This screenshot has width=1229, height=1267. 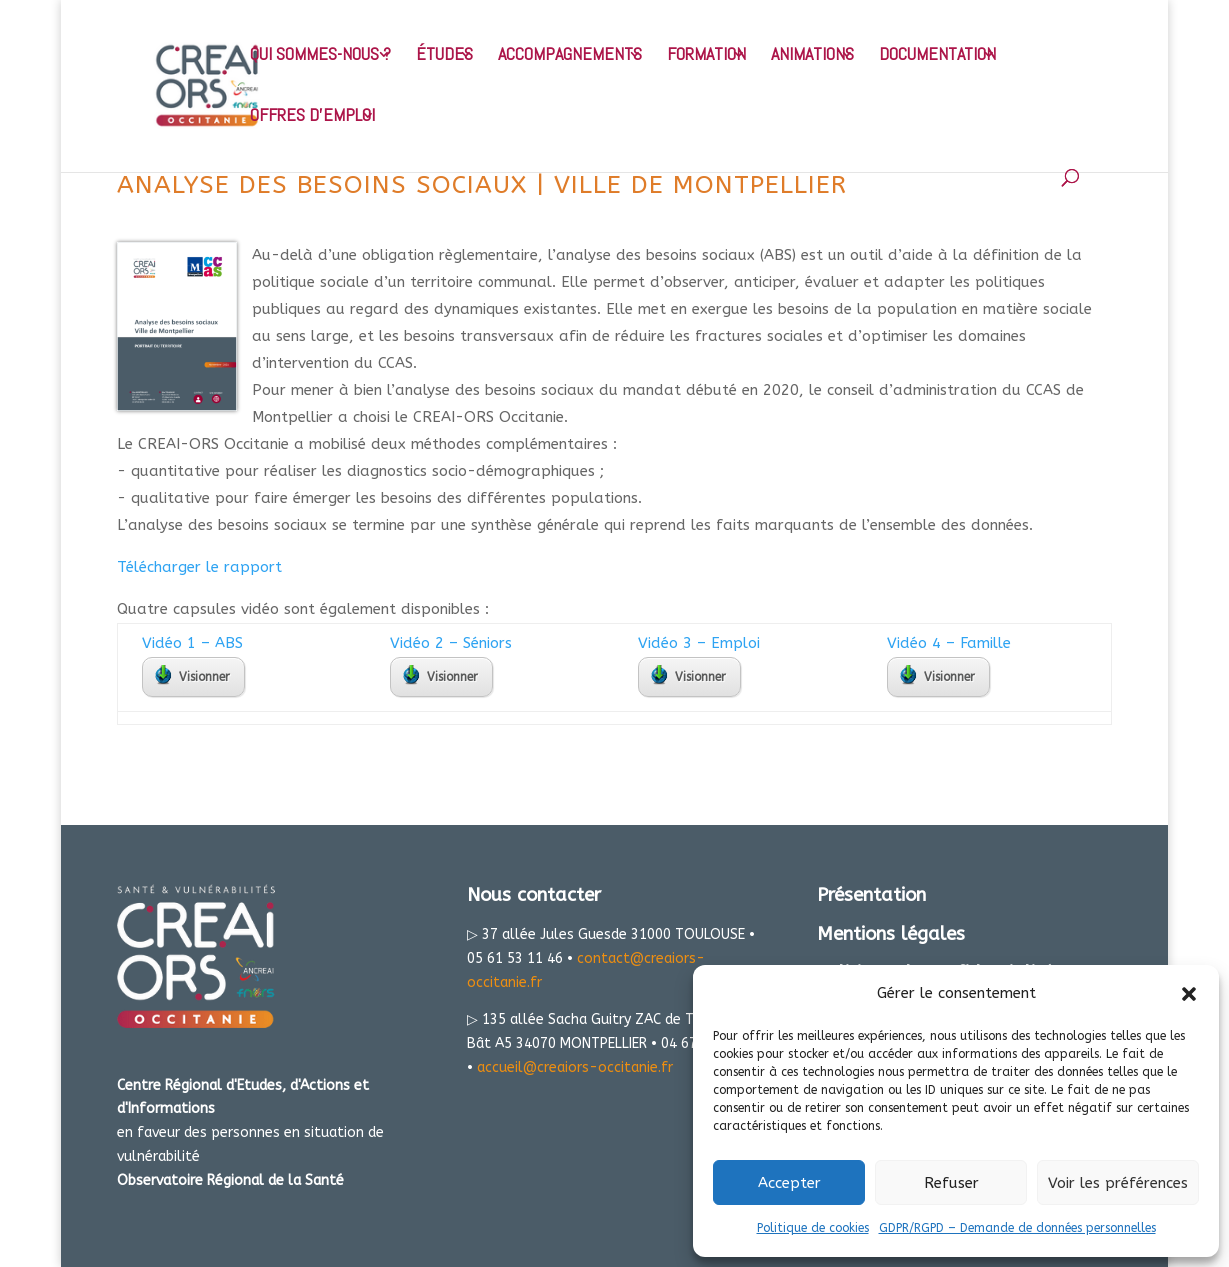 I want to click on OFFRES D’EMPLOI, so click(x=312, y=117).